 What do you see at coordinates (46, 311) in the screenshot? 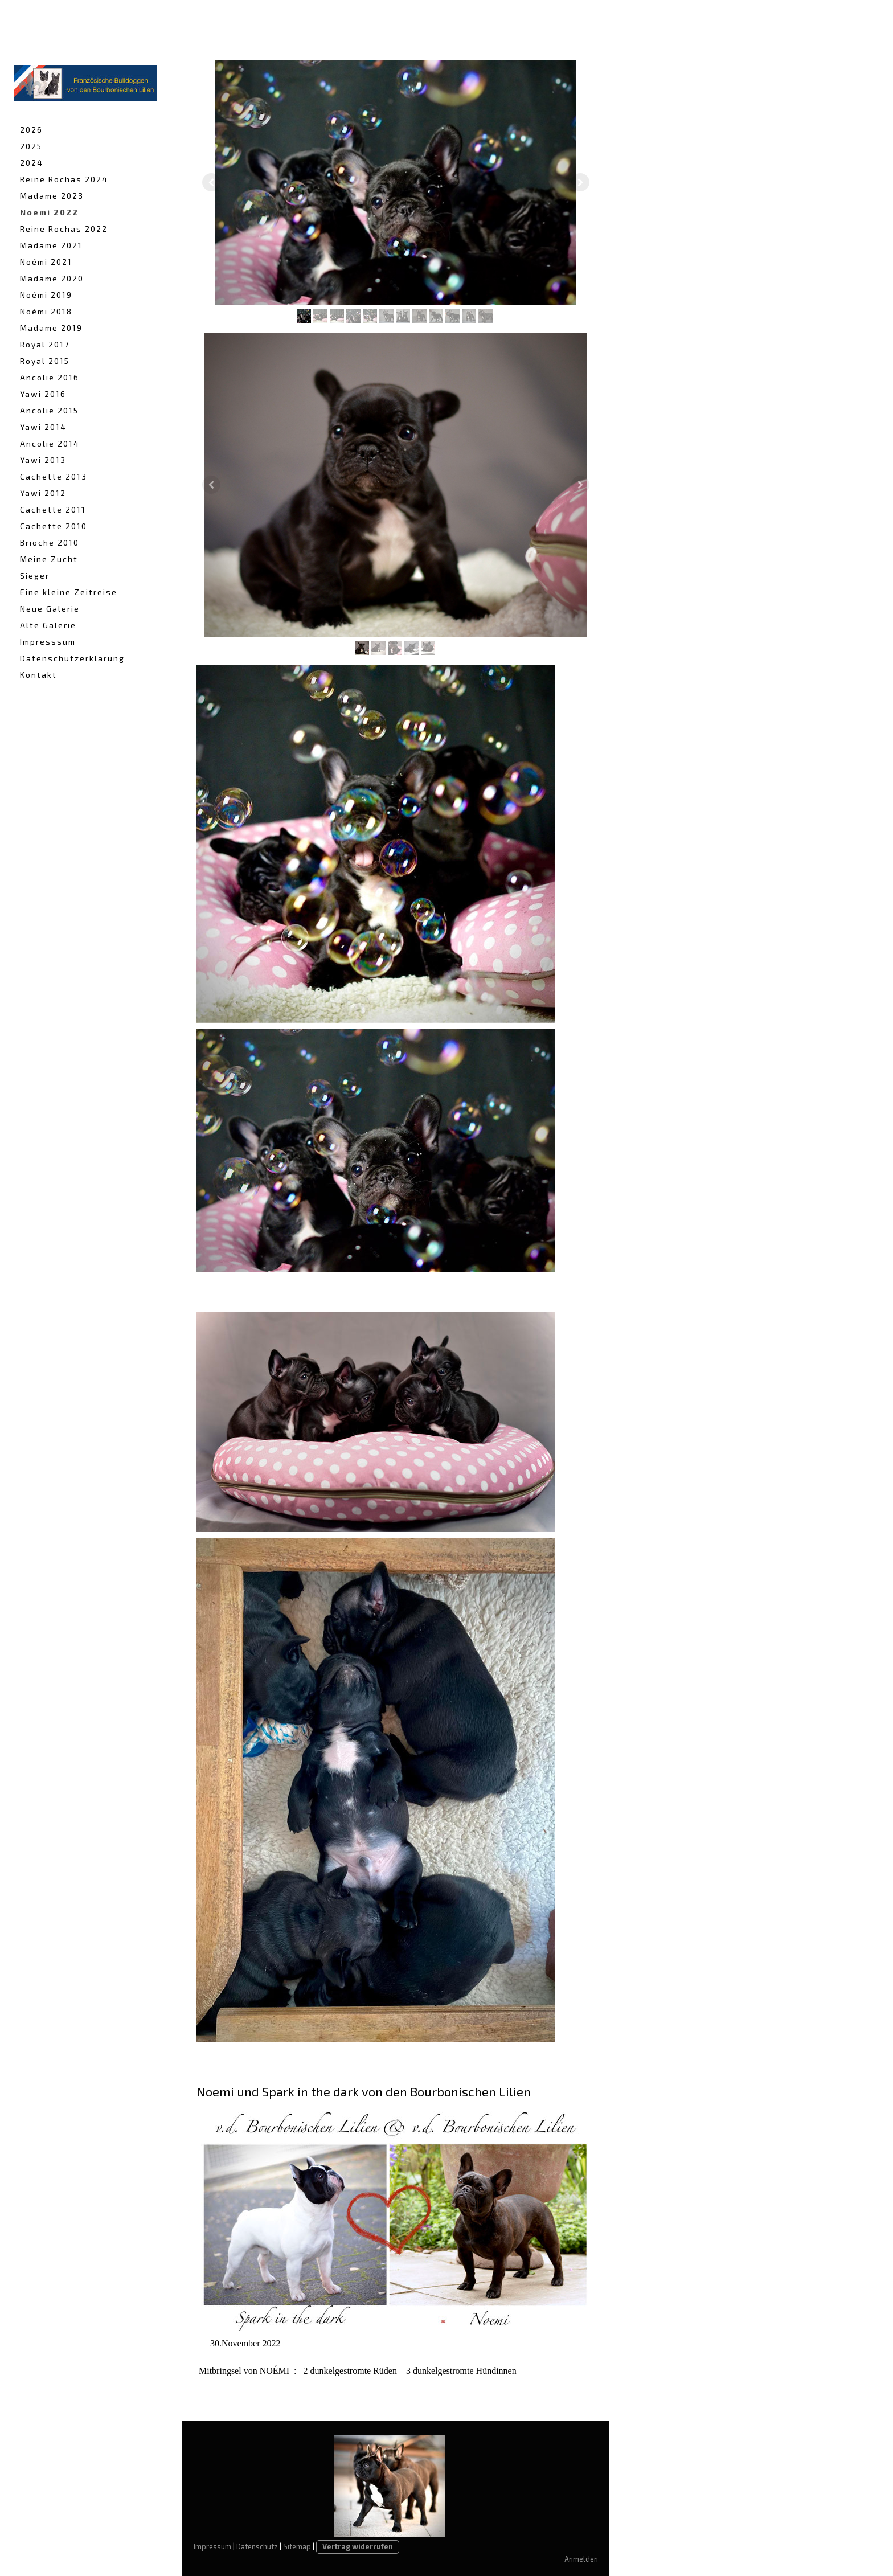
I see `Noémi 2018` at bounding box center [46, 311].